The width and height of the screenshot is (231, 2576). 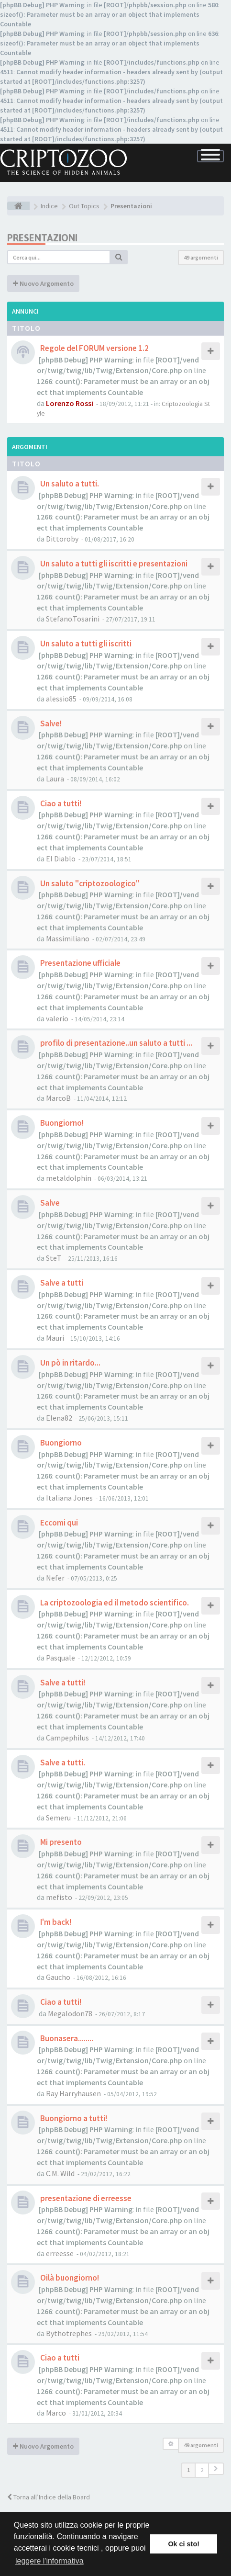 What do you see at coordinates (59, 2357) in the screenshot?
I see `Ciao a tutti` at bounding box center [59, 2357].